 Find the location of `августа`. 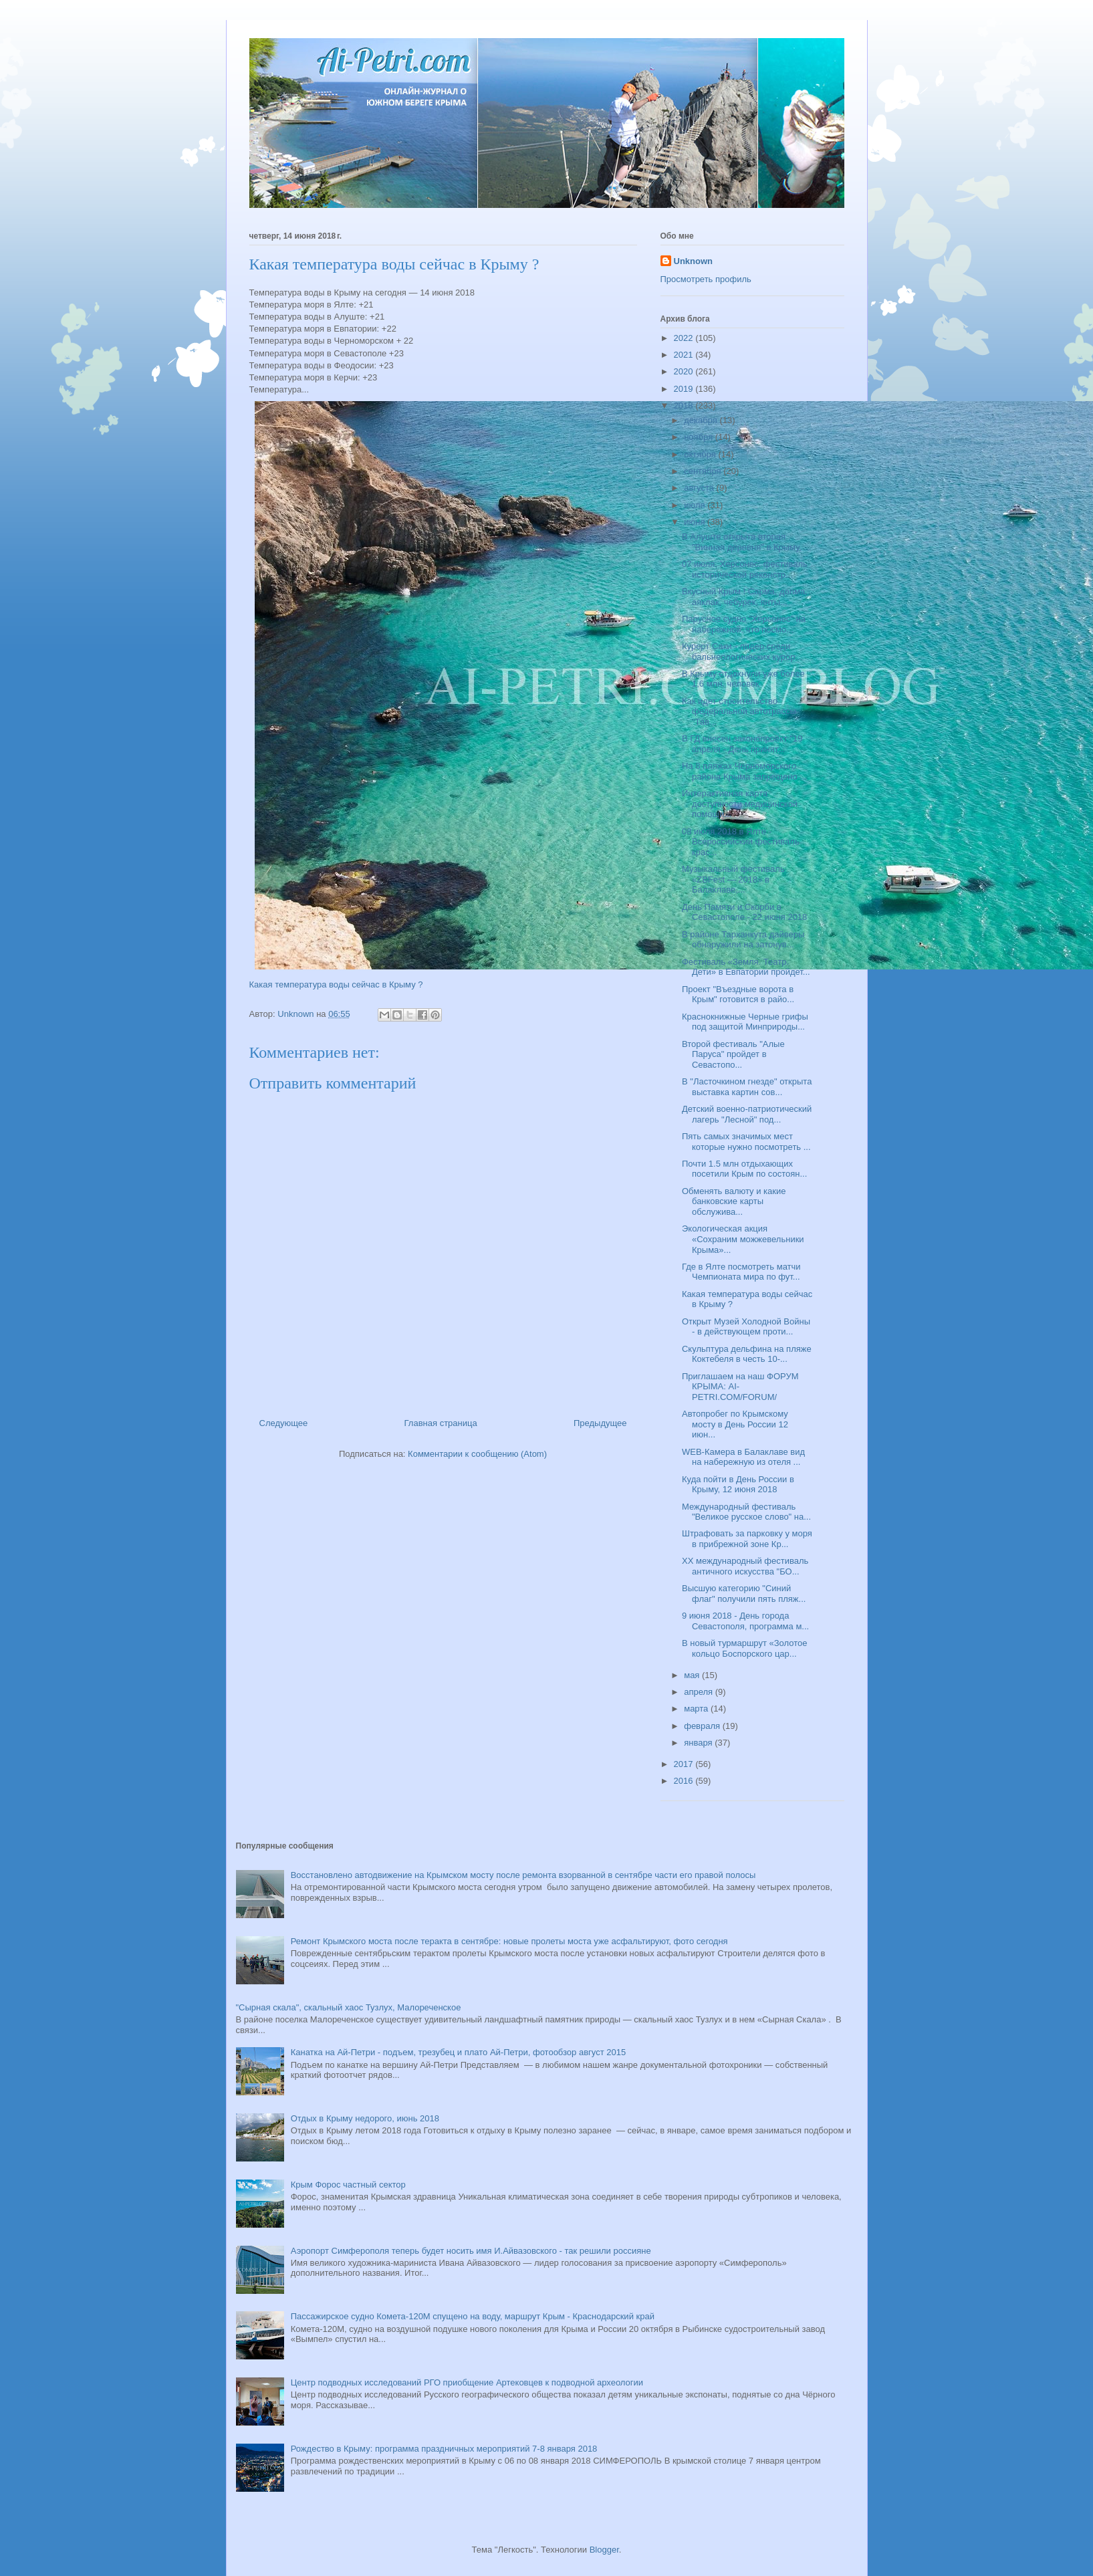

августа is located at coordinates (700, 488).